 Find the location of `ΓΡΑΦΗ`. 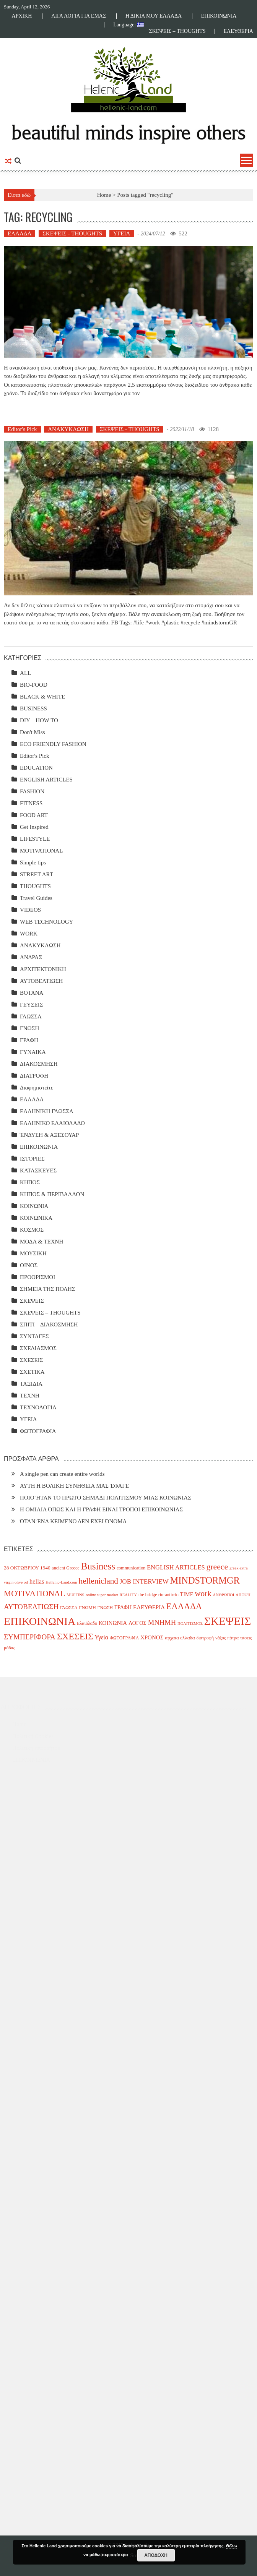

ΓΡΑΦΗ is located at coordinates (29, 1040).